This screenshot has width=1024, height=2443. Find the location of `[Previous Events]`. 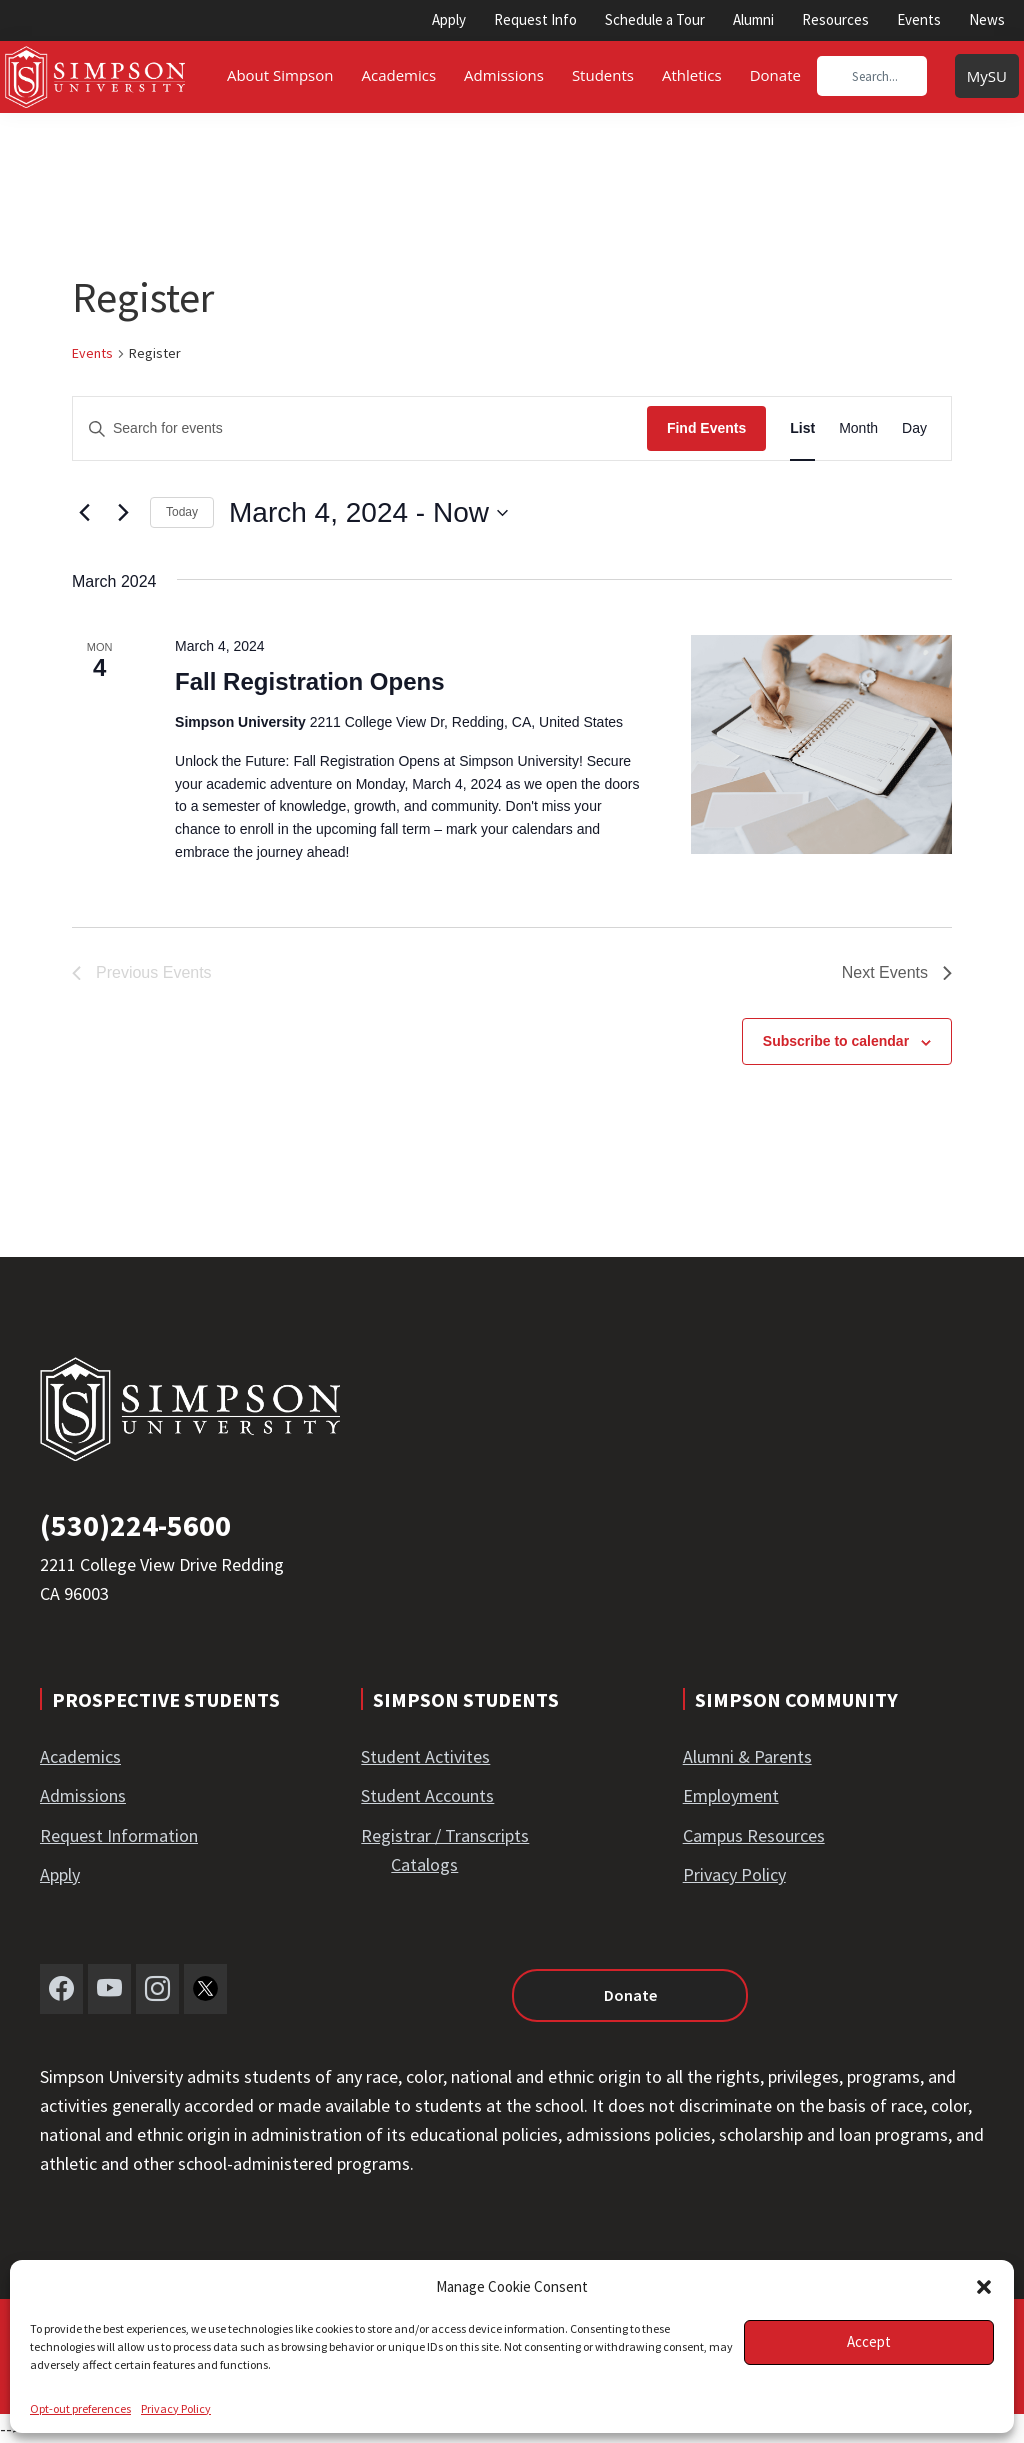

[Previous Events] is located at coordinates (84, 513).